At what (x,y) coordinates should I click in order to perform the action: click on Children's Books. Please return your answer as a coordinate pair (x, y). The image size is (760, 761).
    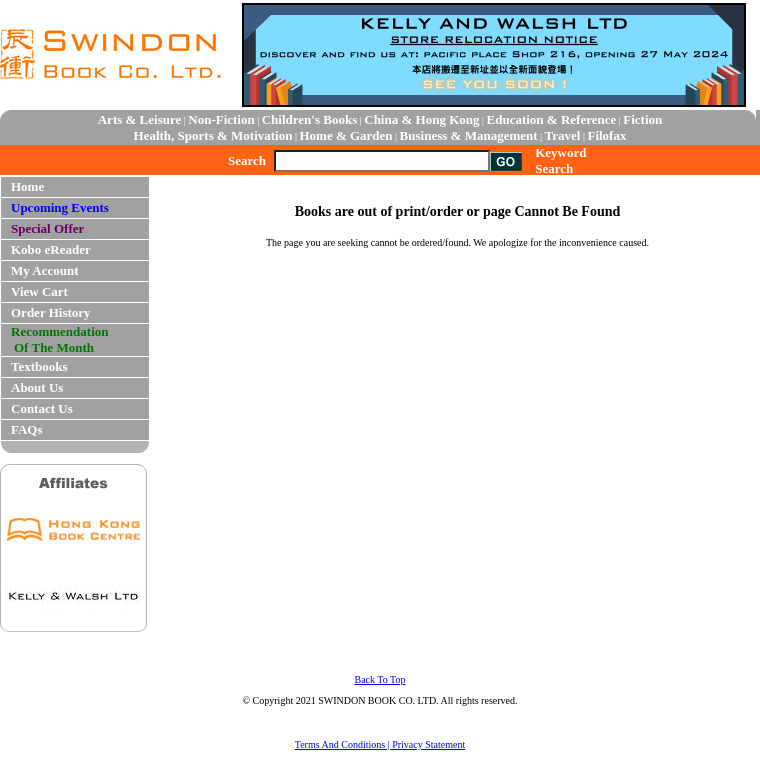
    Looking at the image, I should click on (310, 119).